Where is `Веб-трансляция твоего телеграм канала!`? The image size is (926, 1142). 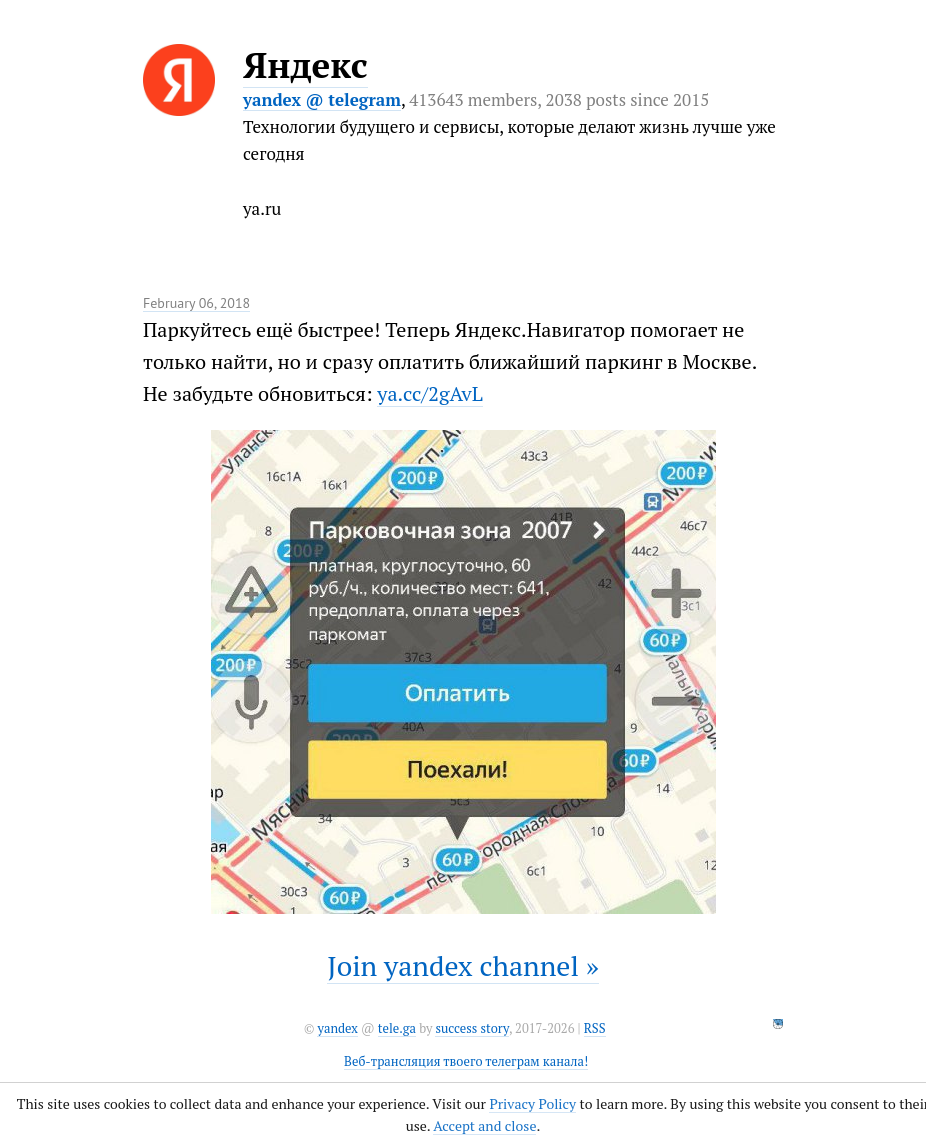 Веб-трансляция твоего телеграм канала! is located at coordinates (466, 1061).